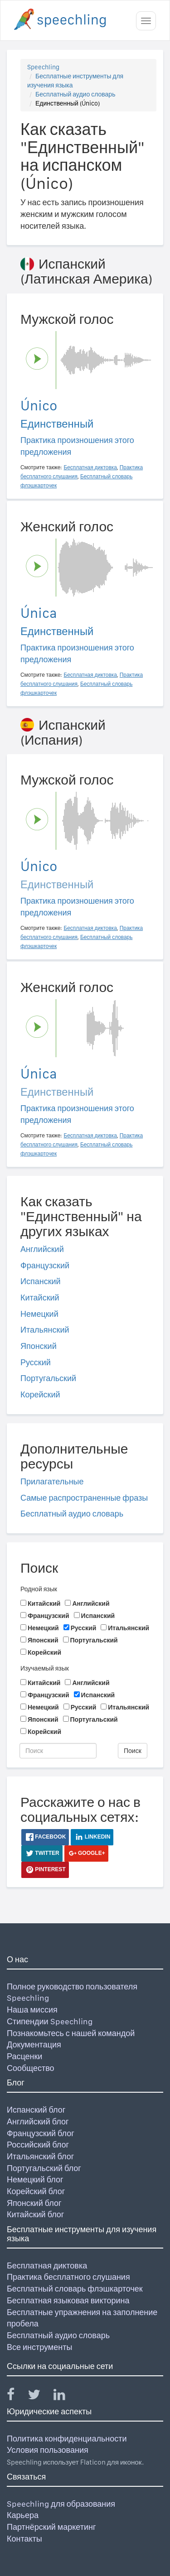 The image size is (170, 2576). I want to click on Условия пользования, so click(47, 2450).